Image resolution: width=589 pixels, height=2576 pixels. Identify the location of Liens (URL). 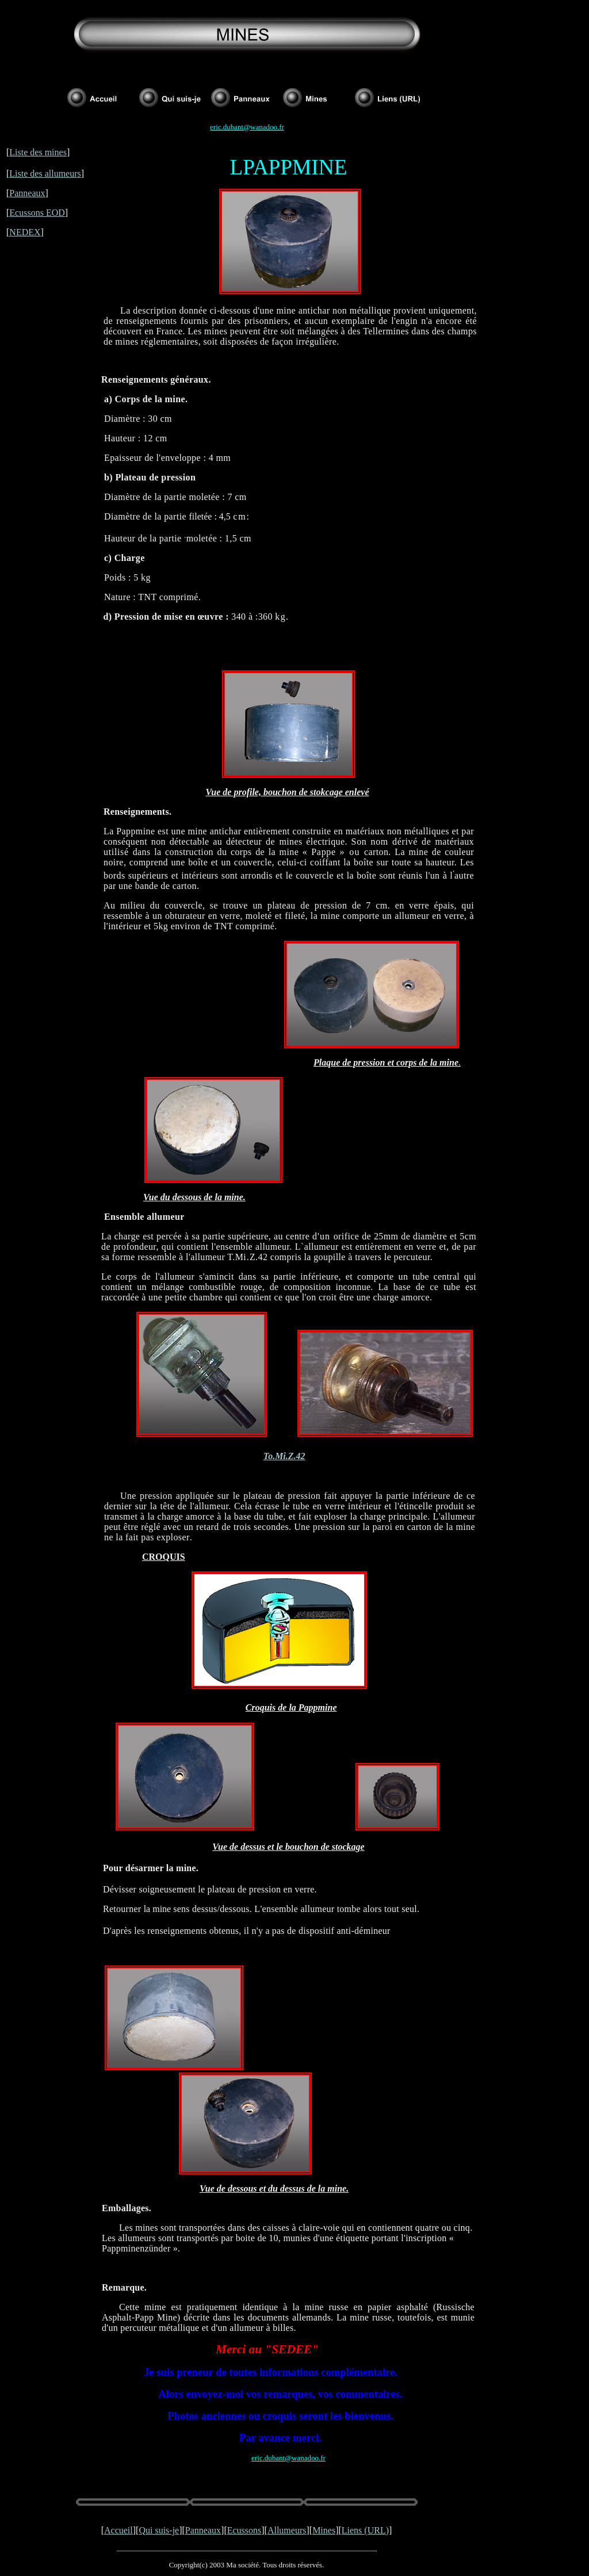
(365, 2530).